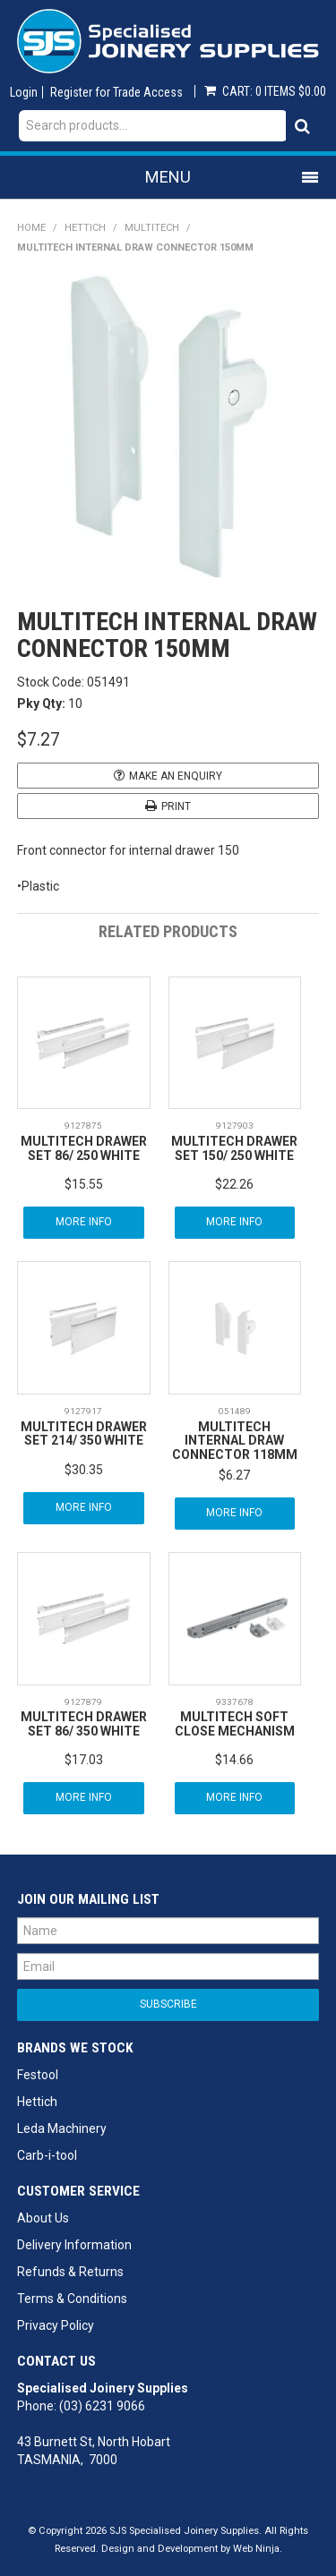  I want to click on 051489, so click(235, 1411).